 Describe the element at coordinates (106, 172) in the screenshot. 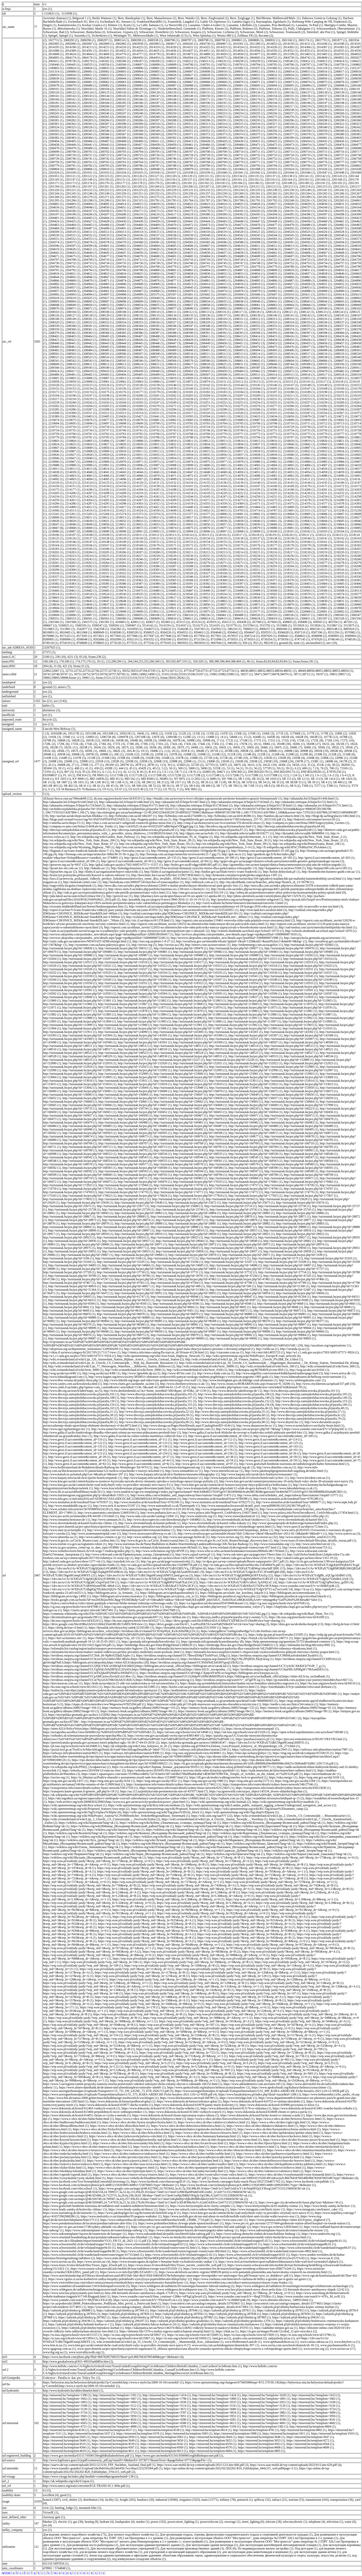

I see `2201033 (1)` at that location.